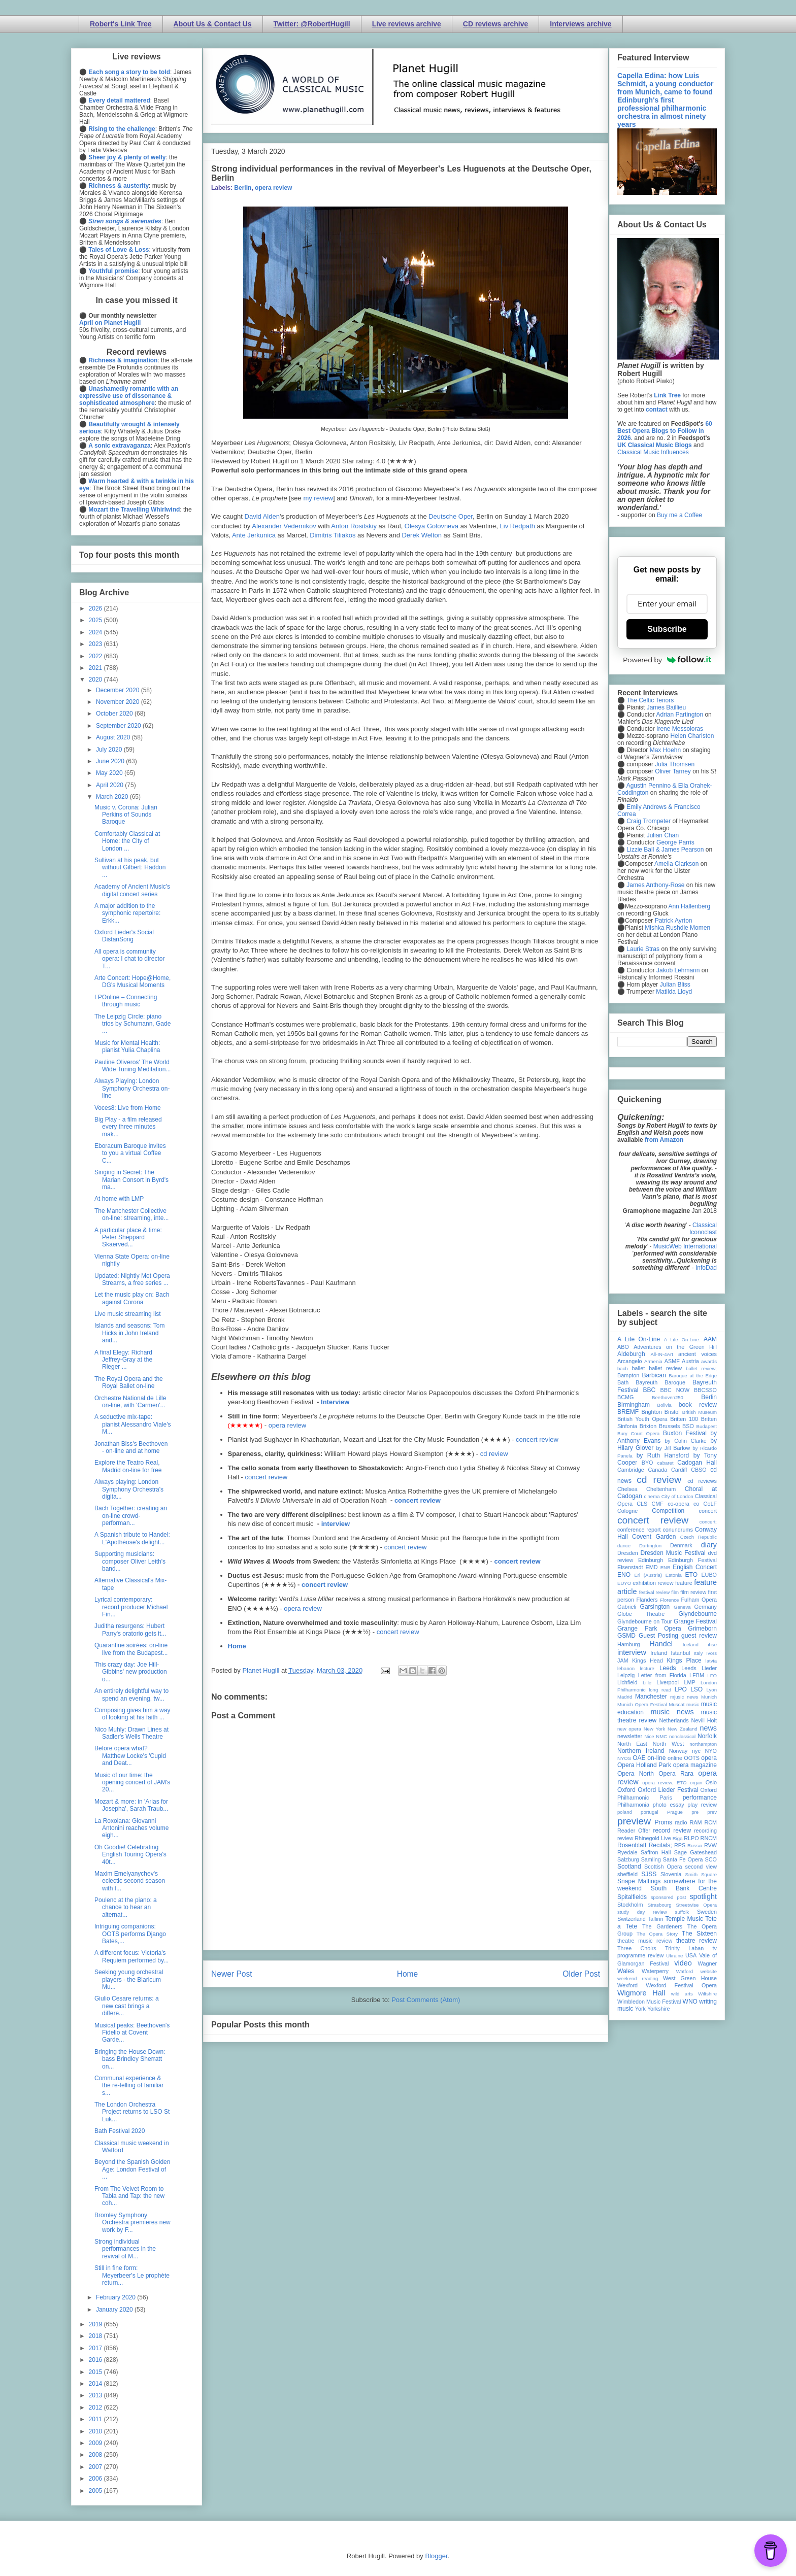 This screenshot has width=796, height=2576. What do you see at coordinates (130, 1756) in the screenshot?
I see `Before opera what? Matthew Locke's 'Cupid and Deat...` at bounding box center [130, 1756].